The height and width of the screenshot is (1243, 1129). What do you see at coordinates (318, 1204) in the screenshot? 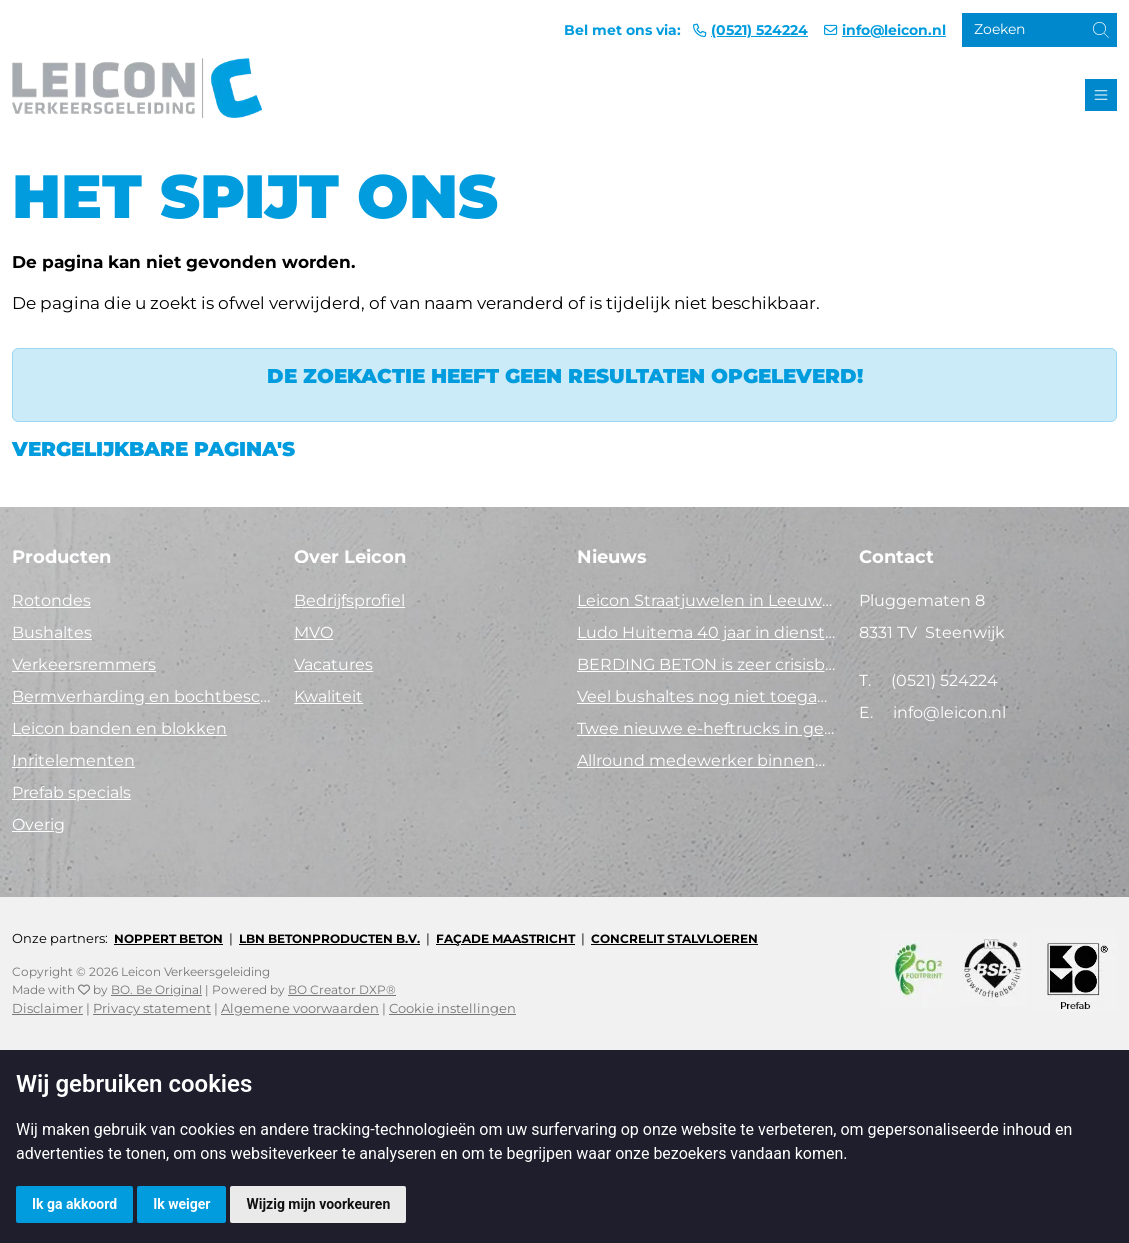
I see `Wijzig mijn voorkeuren [button]` at bounding box center [318, 1204].